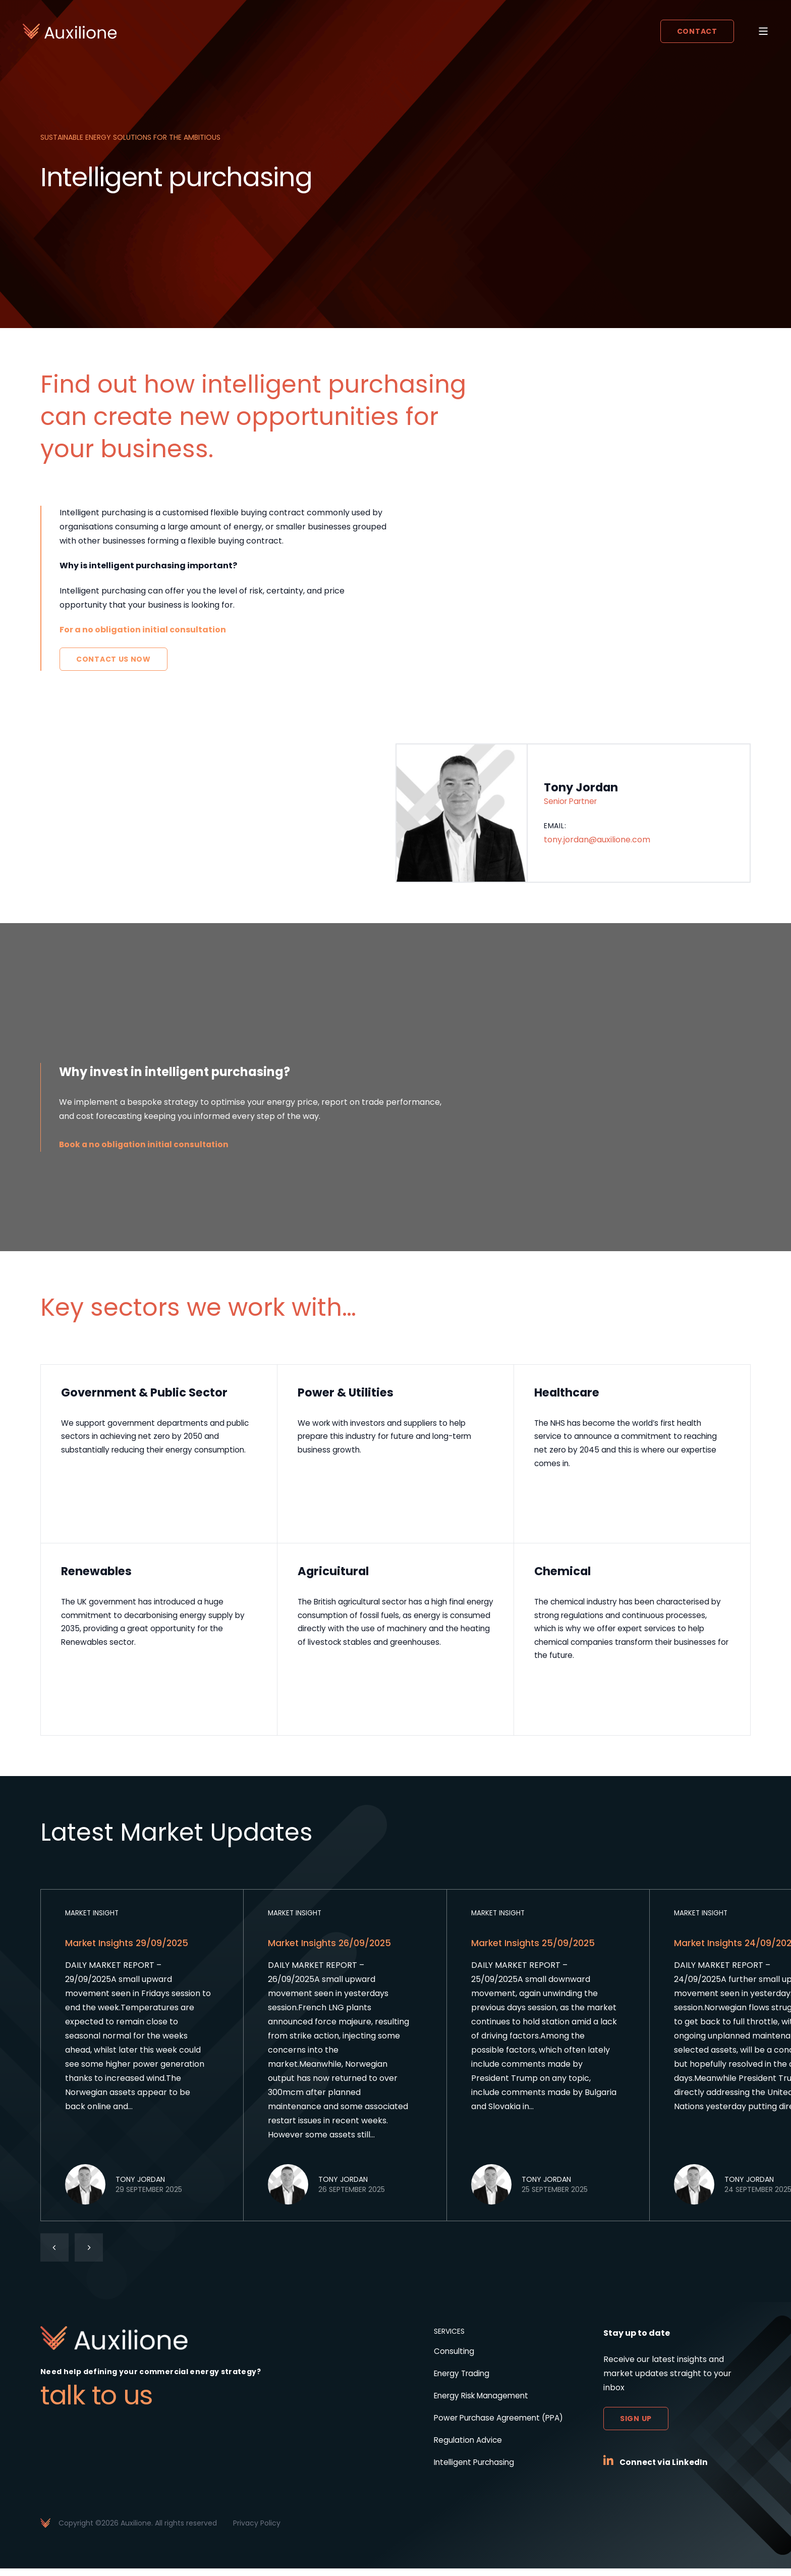 The image size is (791, 2576). Describe the element at coordinates (460, 2447) in the screenshot. I see `Regulation Advice` at that location.